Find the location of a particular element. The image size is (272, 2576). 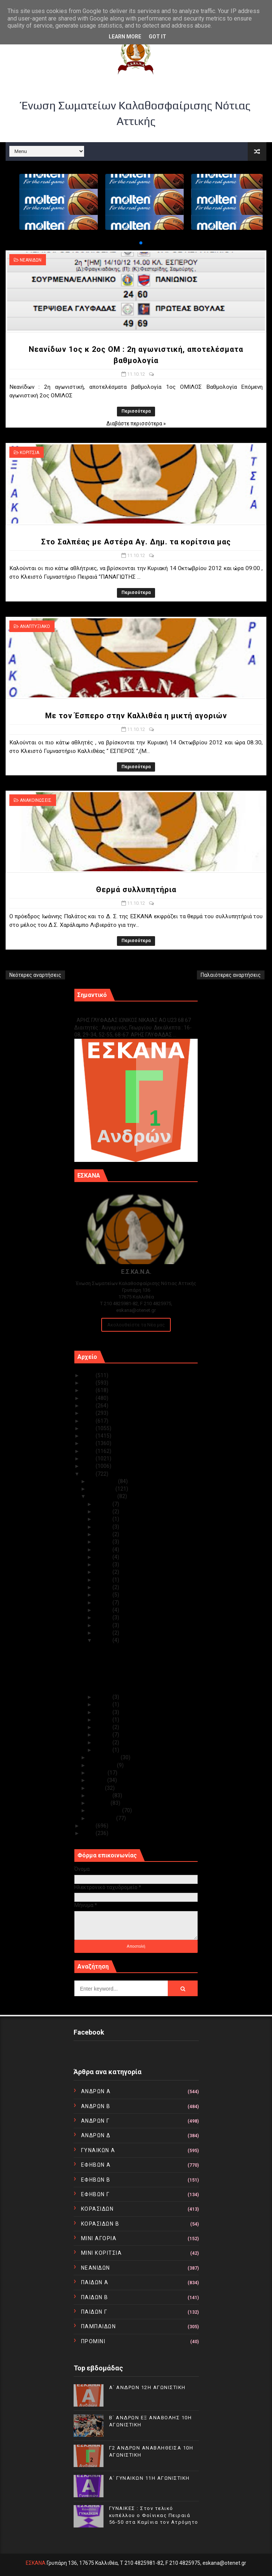

Οκτ 31 is located at coordinates (103, 1504).